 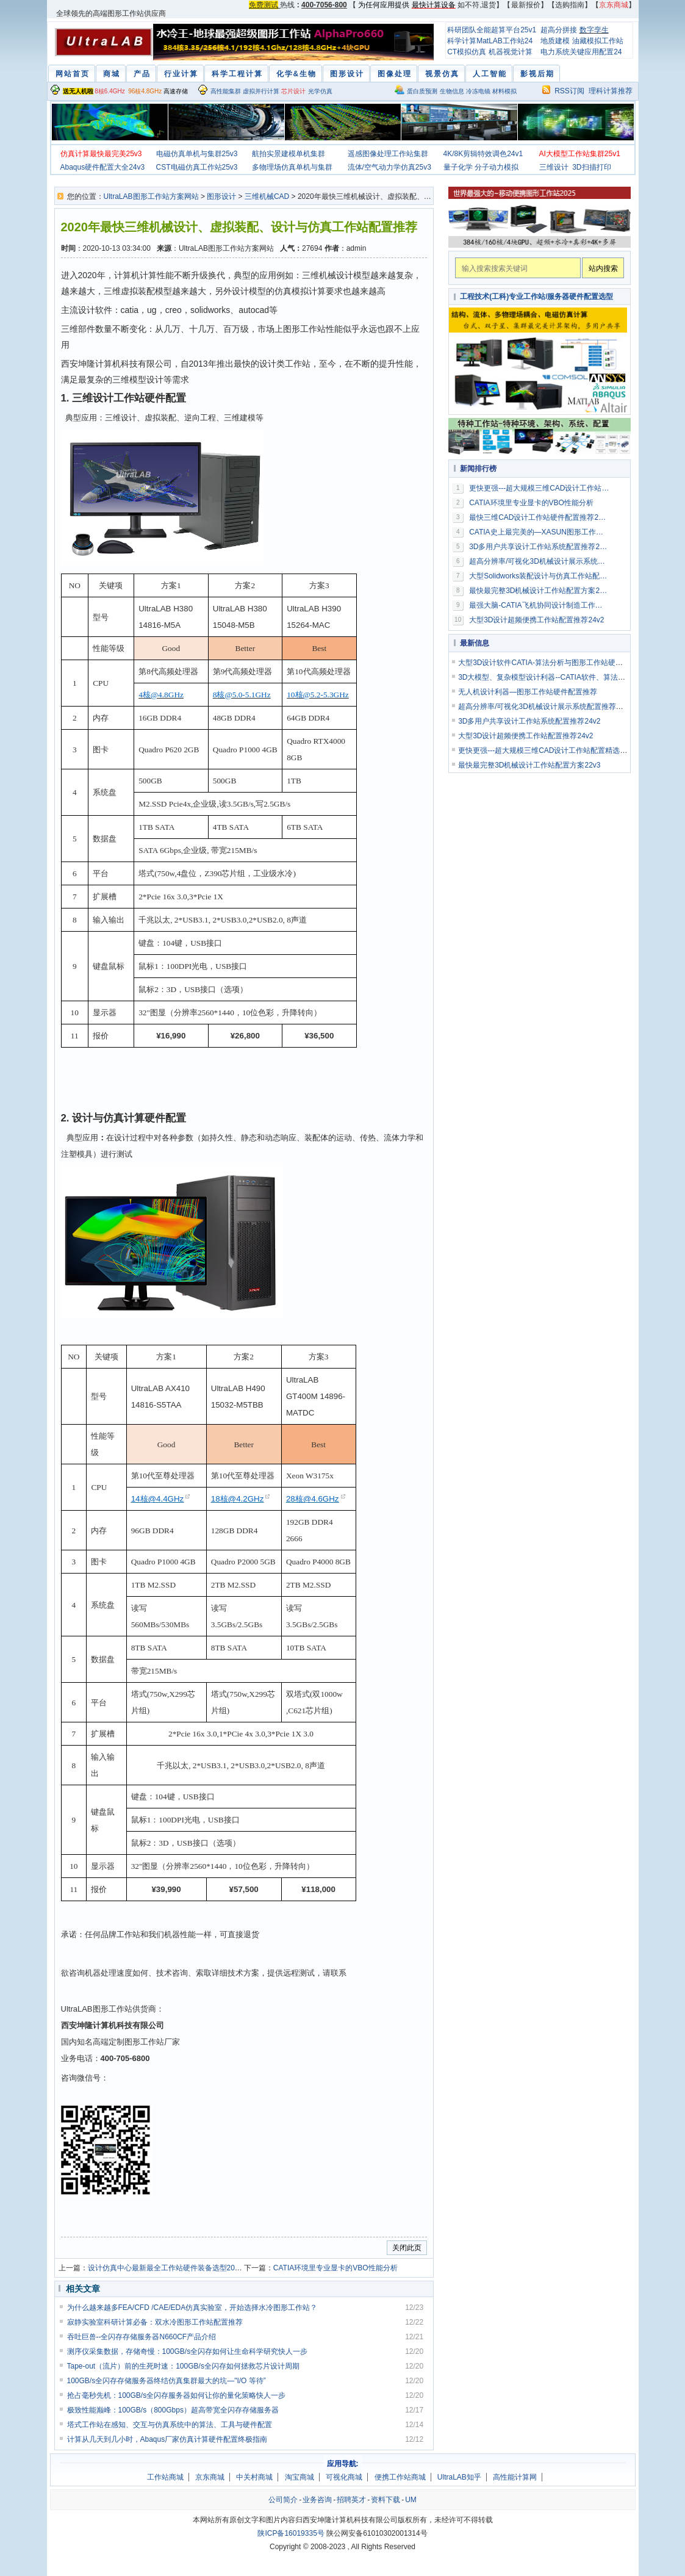 I want to click on CST电磁仿真工作站25v3, so click(x=197, y=167).